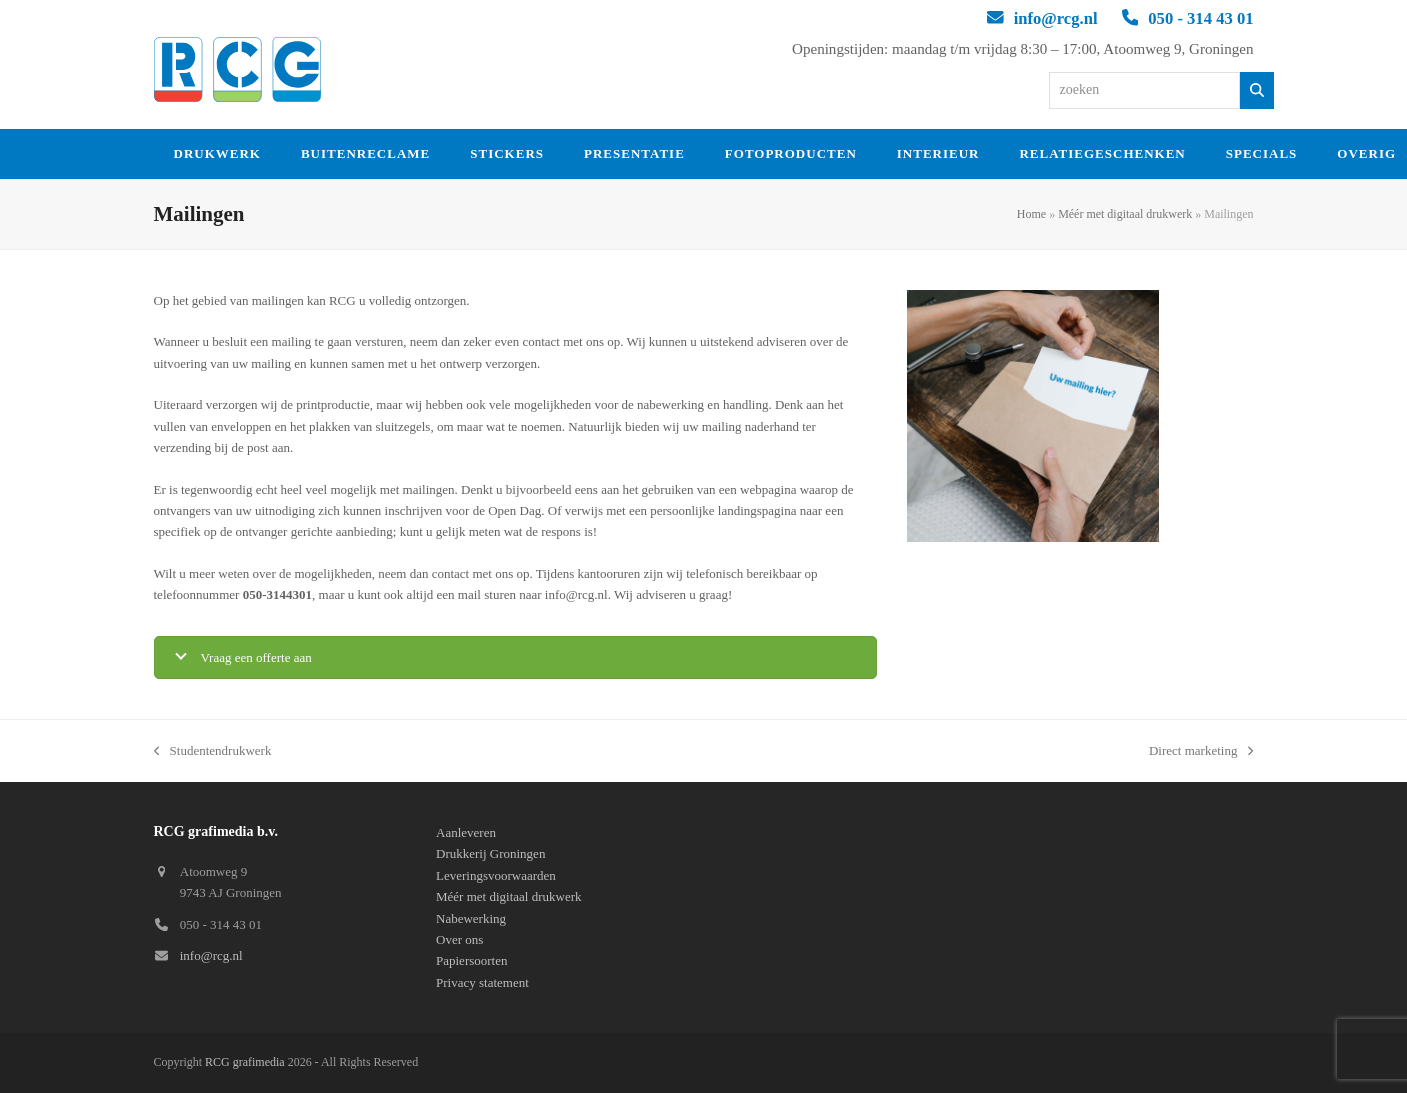  I want to click on Aanleveren, so click(466, 832).